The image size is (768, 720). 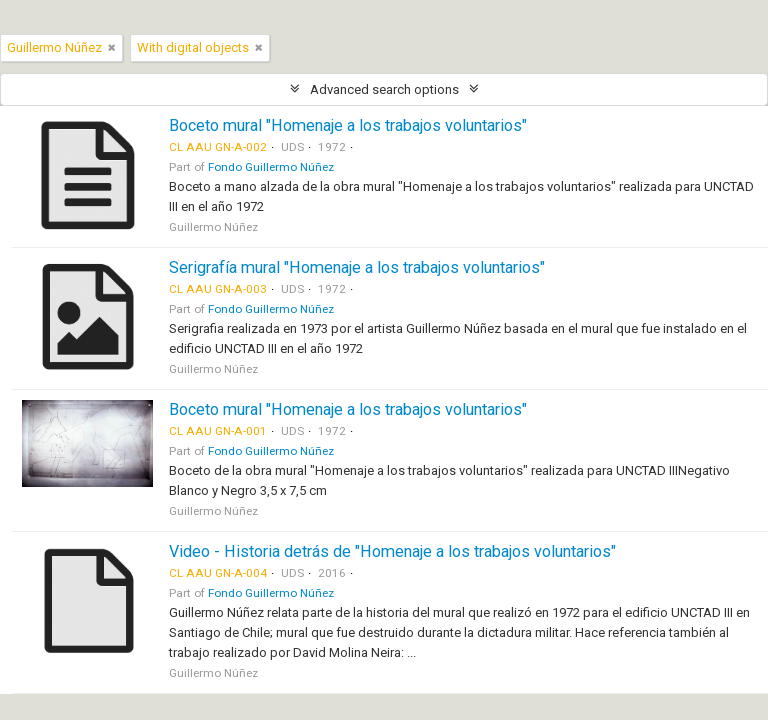 What do you see at coordinates (357, 267) in the screenshot?
I see `Serigrafía mural "Homenaje a los trabajos voluntarios"` at bounding box center [357, 267].